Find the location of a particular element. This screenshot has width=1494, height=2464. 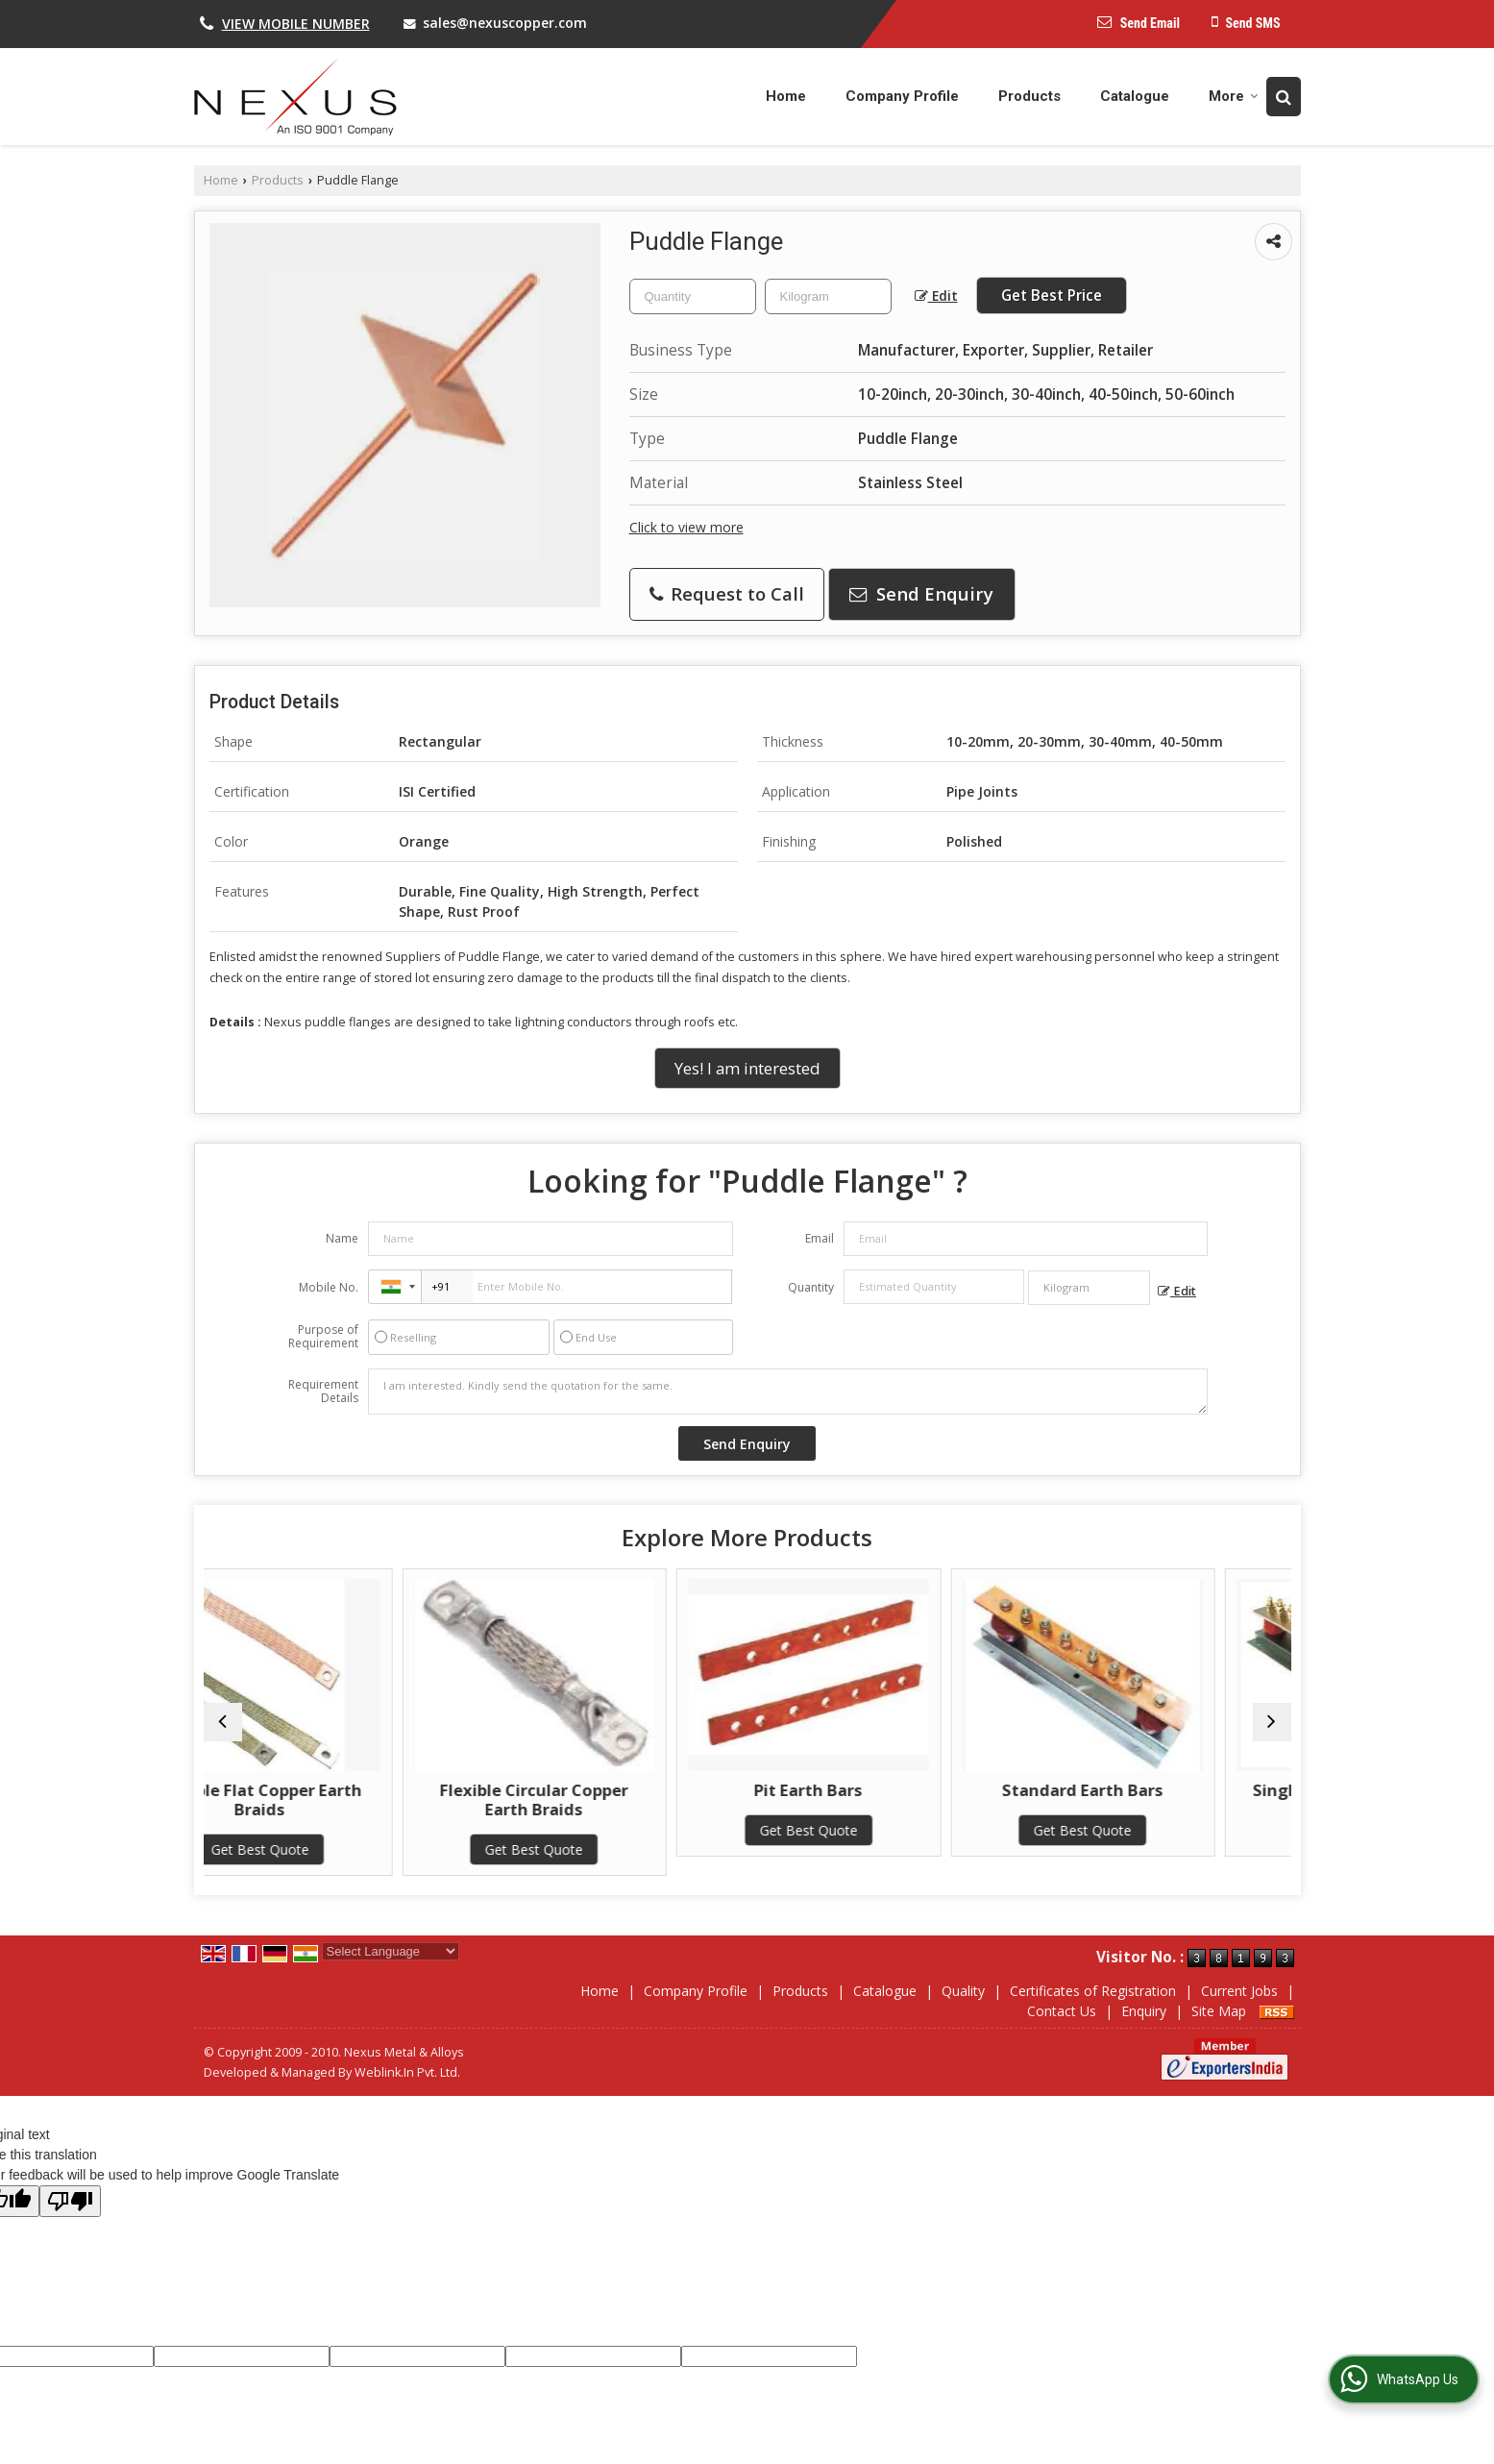

Quantity is located at coordinates (811, 1287).